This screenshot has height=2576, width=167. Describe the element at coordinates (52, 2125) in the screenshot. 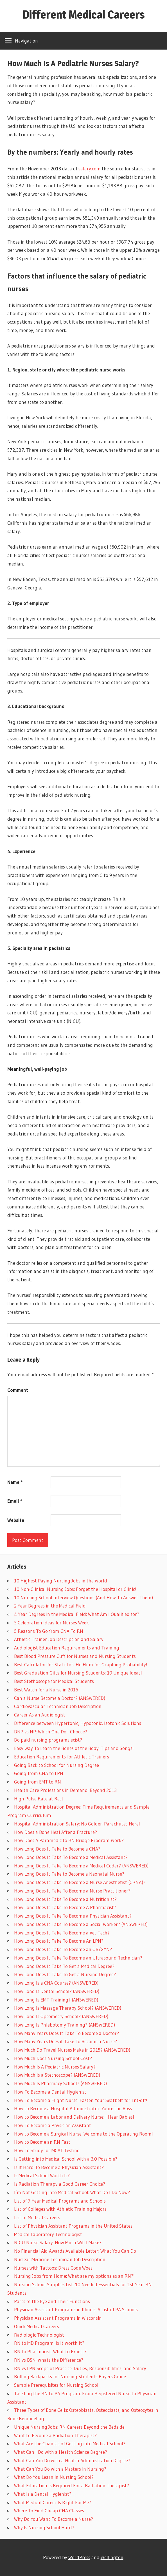

I see `How To Become a Physician Assistant` at that location.